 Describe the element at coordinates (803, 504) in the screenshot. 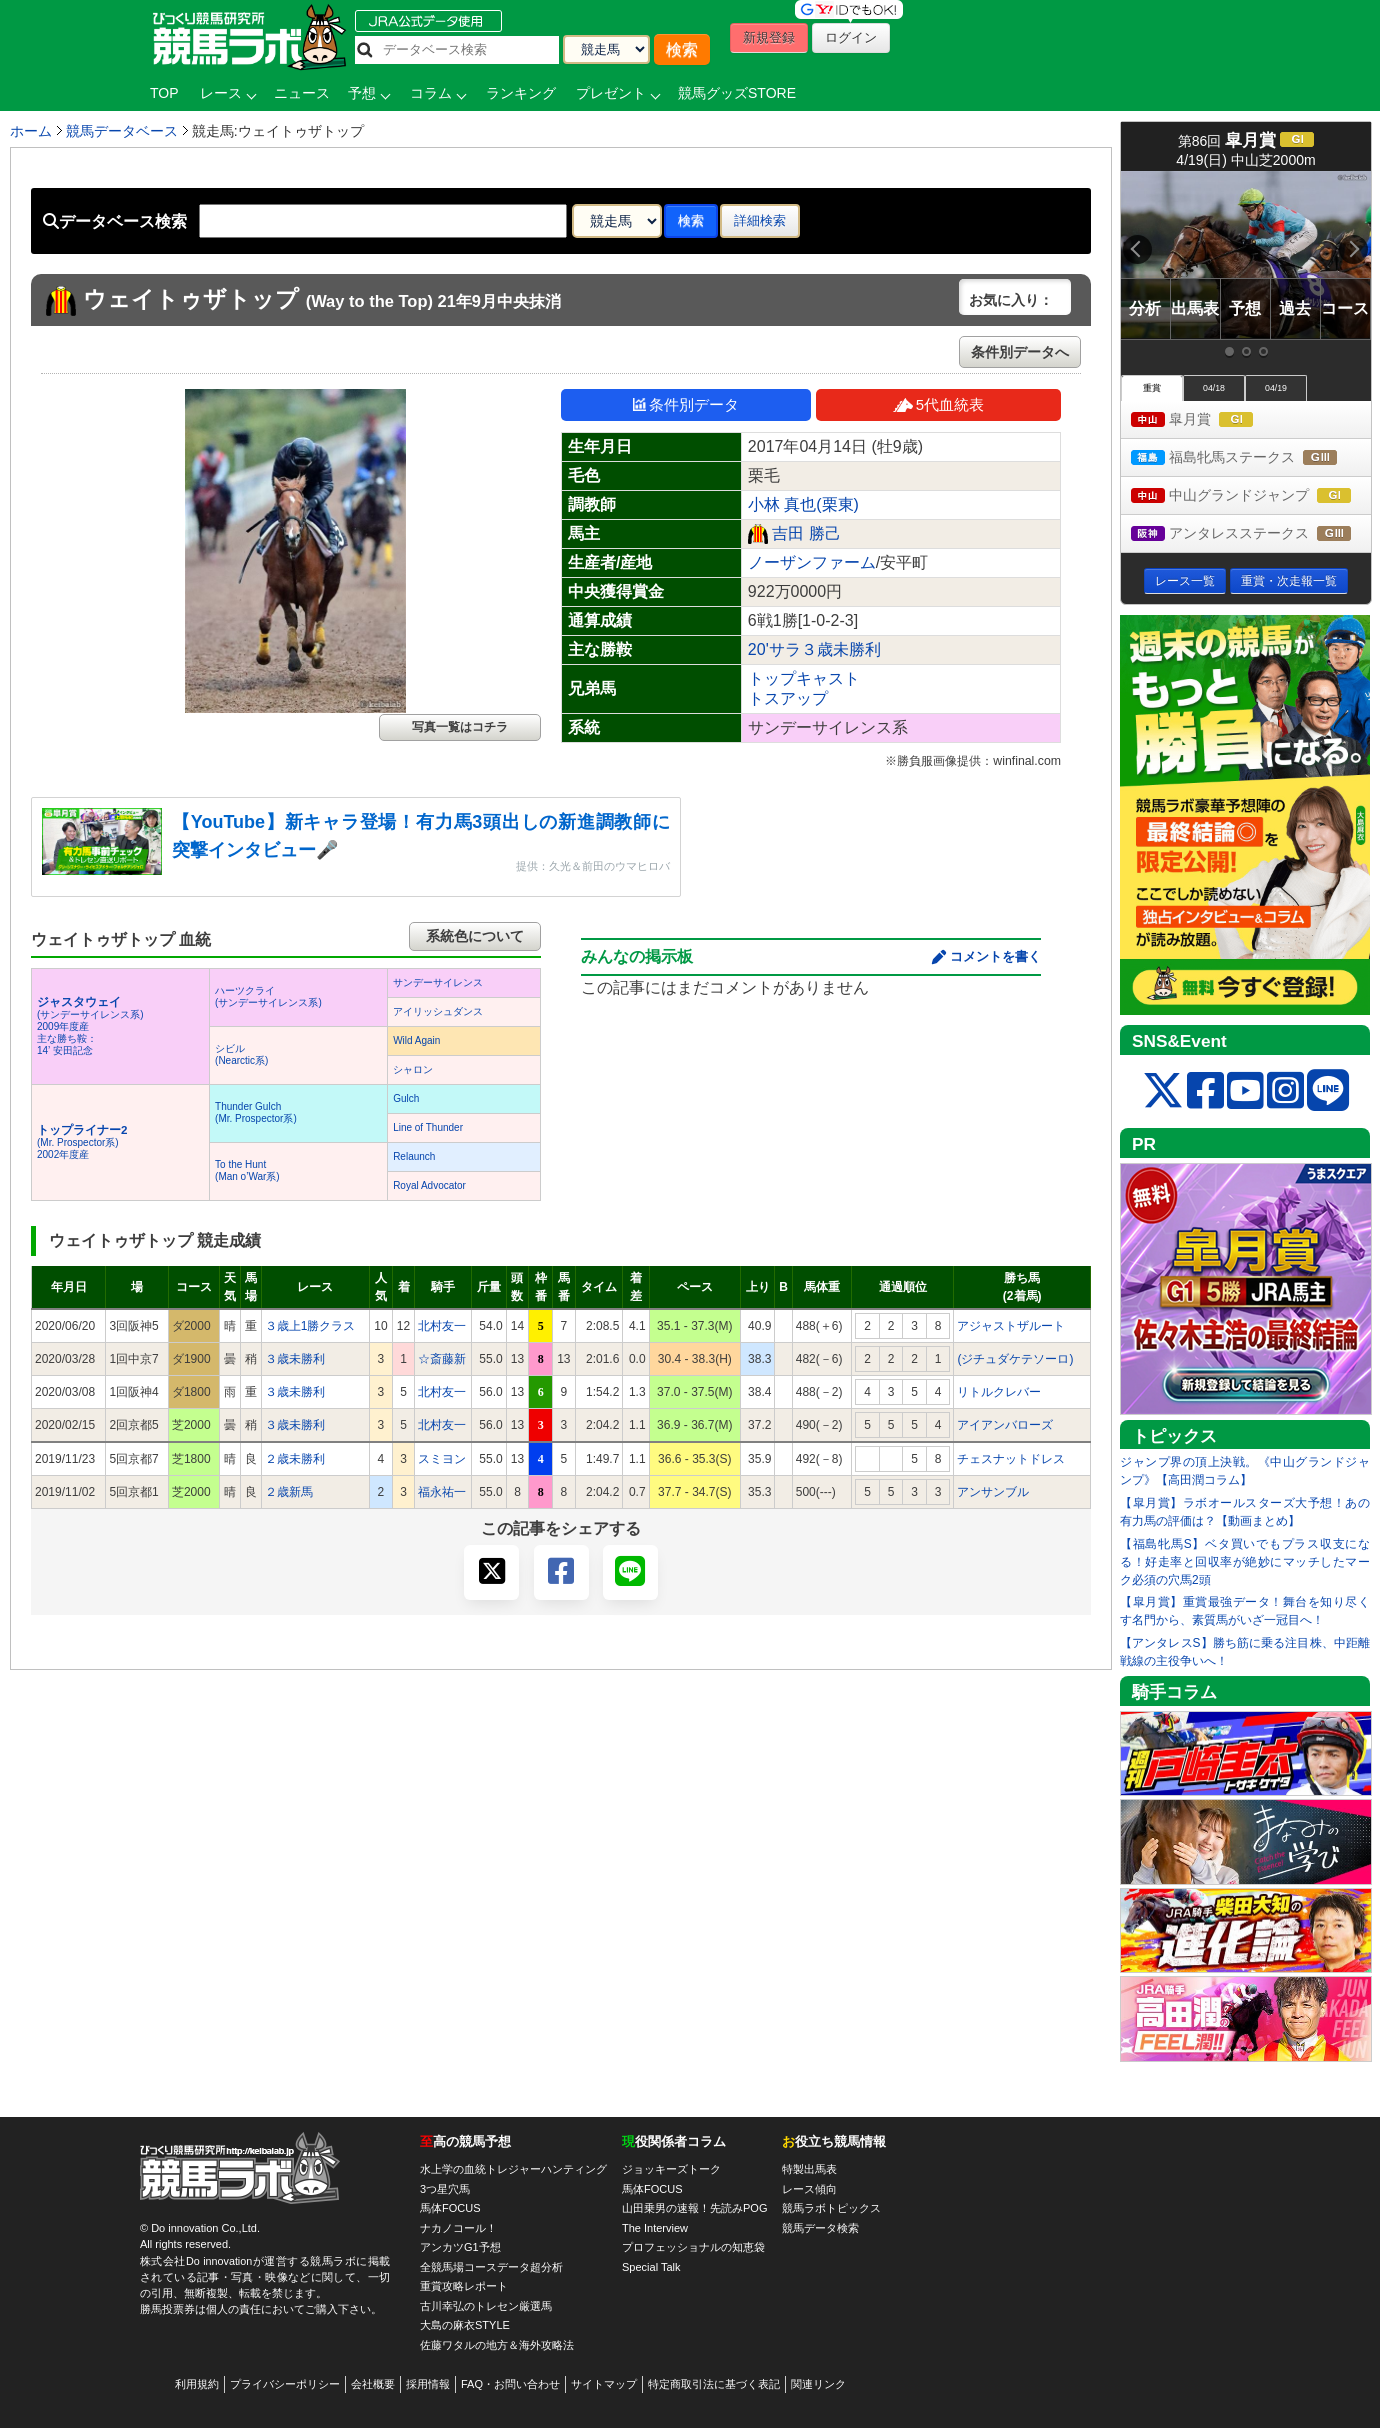

I see `小林 真也(栗東)` at that location.